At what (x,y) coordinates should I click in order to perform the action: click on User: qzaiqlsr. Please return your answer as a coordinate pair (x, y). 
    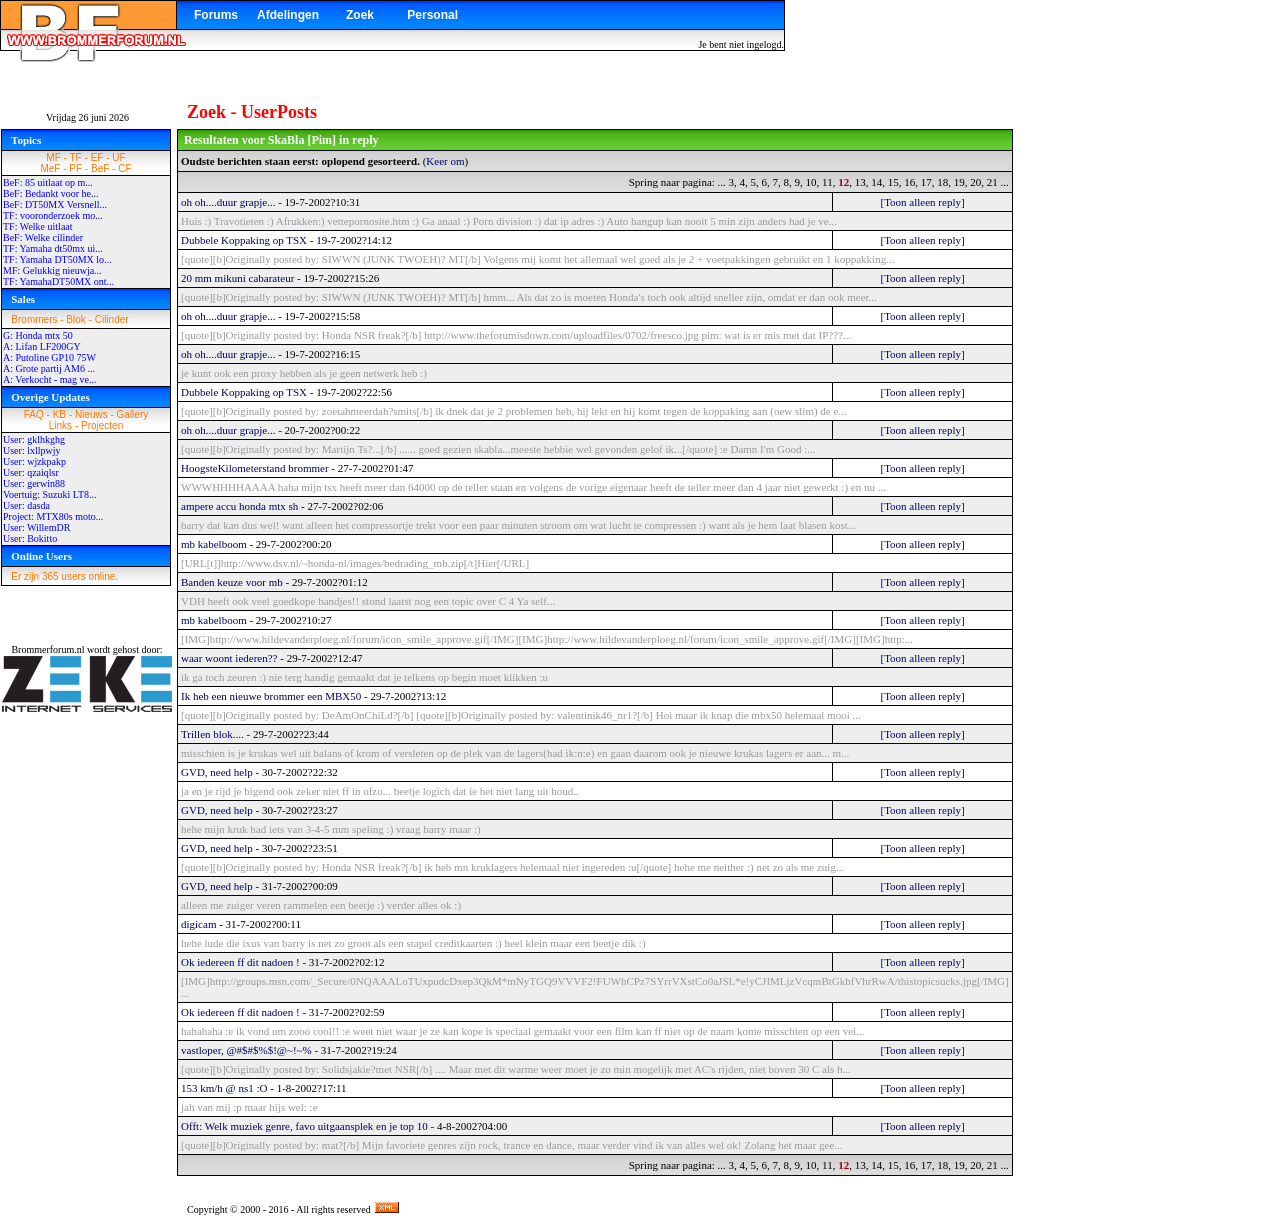
    Looking at the image, I should click on (31, 472).